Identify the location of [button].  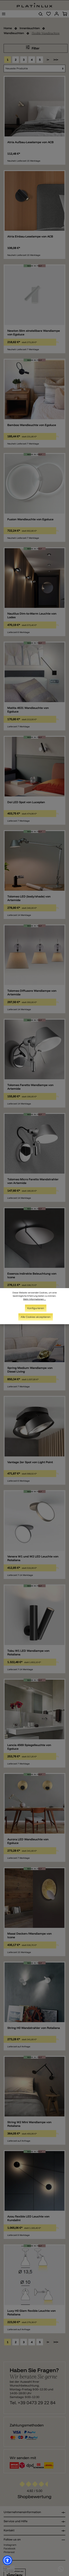
(7, 2560).